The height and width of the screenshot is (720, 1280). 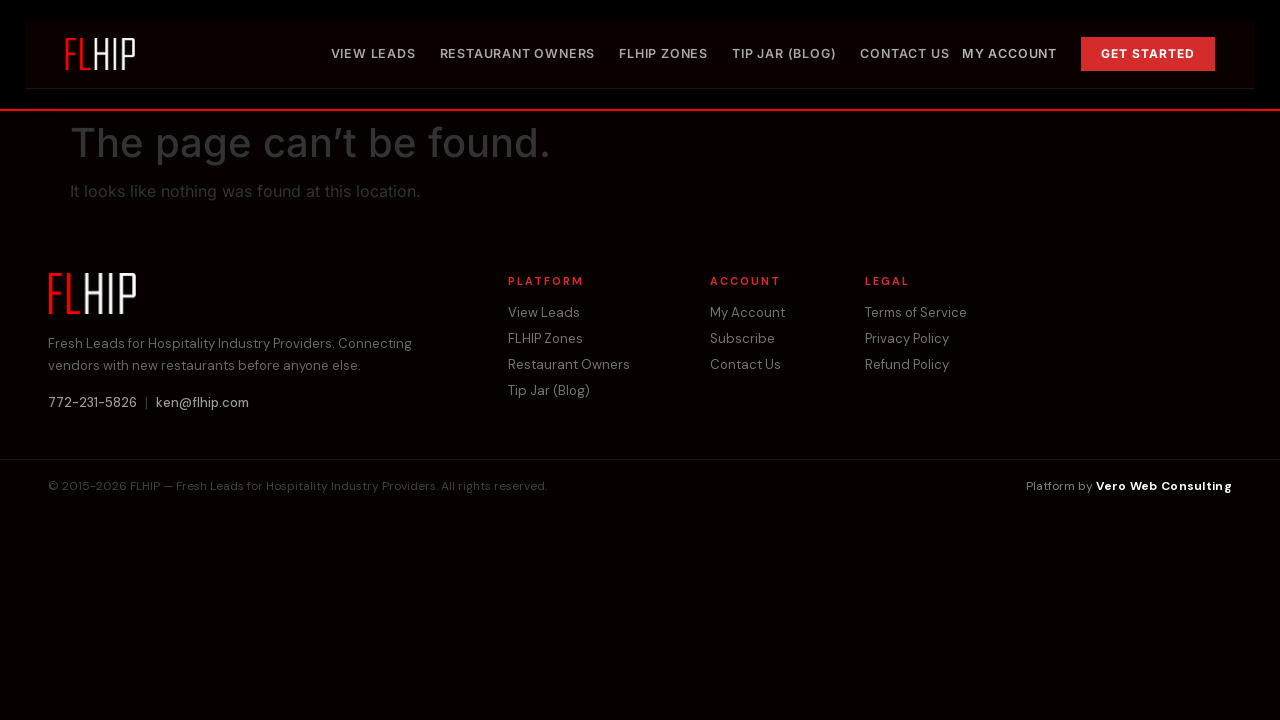 What do you see at coordinates (784, 53) in the screenshot?
I see `Tip Jar (Blog)` at bounding box center [784, 53].